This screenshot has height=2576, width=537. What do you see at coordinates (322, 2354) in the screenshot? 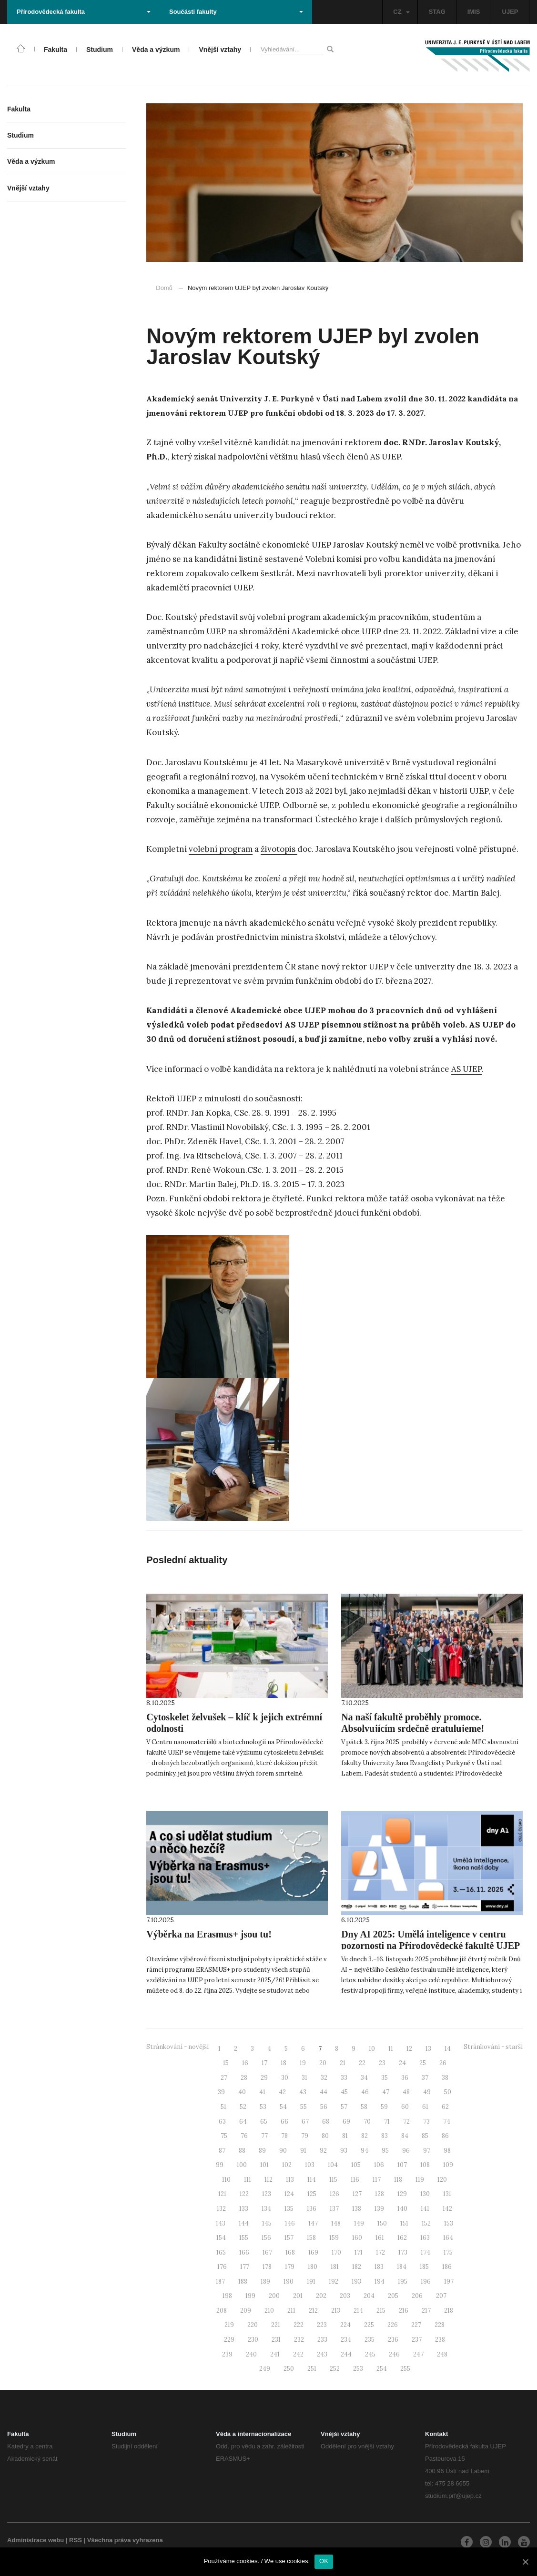
I see `243` at bounding box center [322, 2354].